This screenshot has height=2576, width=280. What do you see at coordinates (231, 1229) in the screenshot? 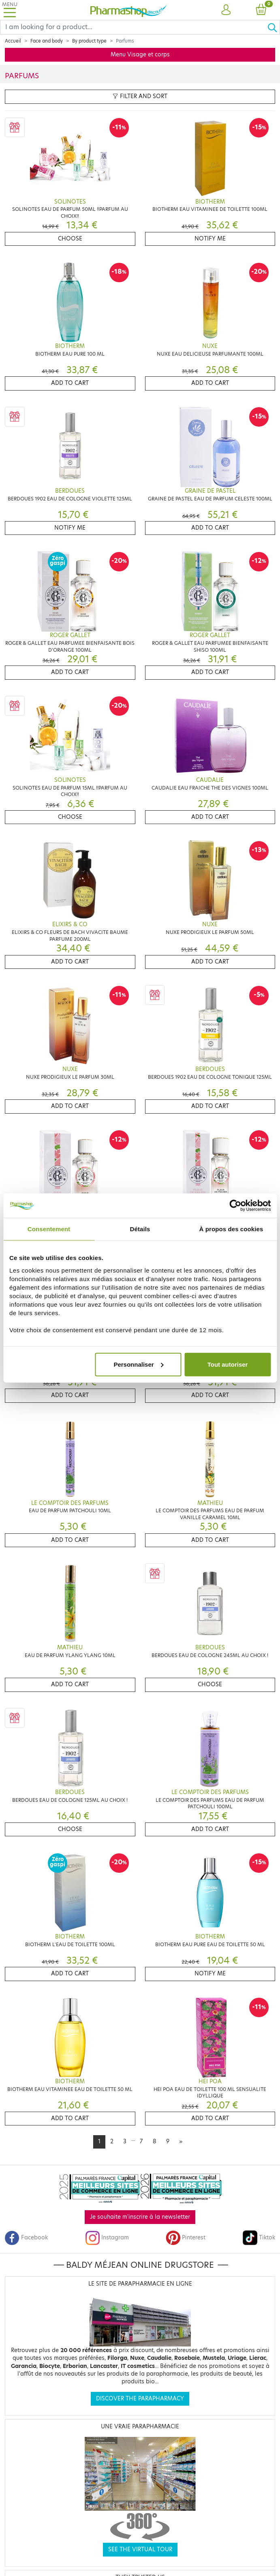
I see `À propos des cookies [tab]` at bounding box center [231, 1229].